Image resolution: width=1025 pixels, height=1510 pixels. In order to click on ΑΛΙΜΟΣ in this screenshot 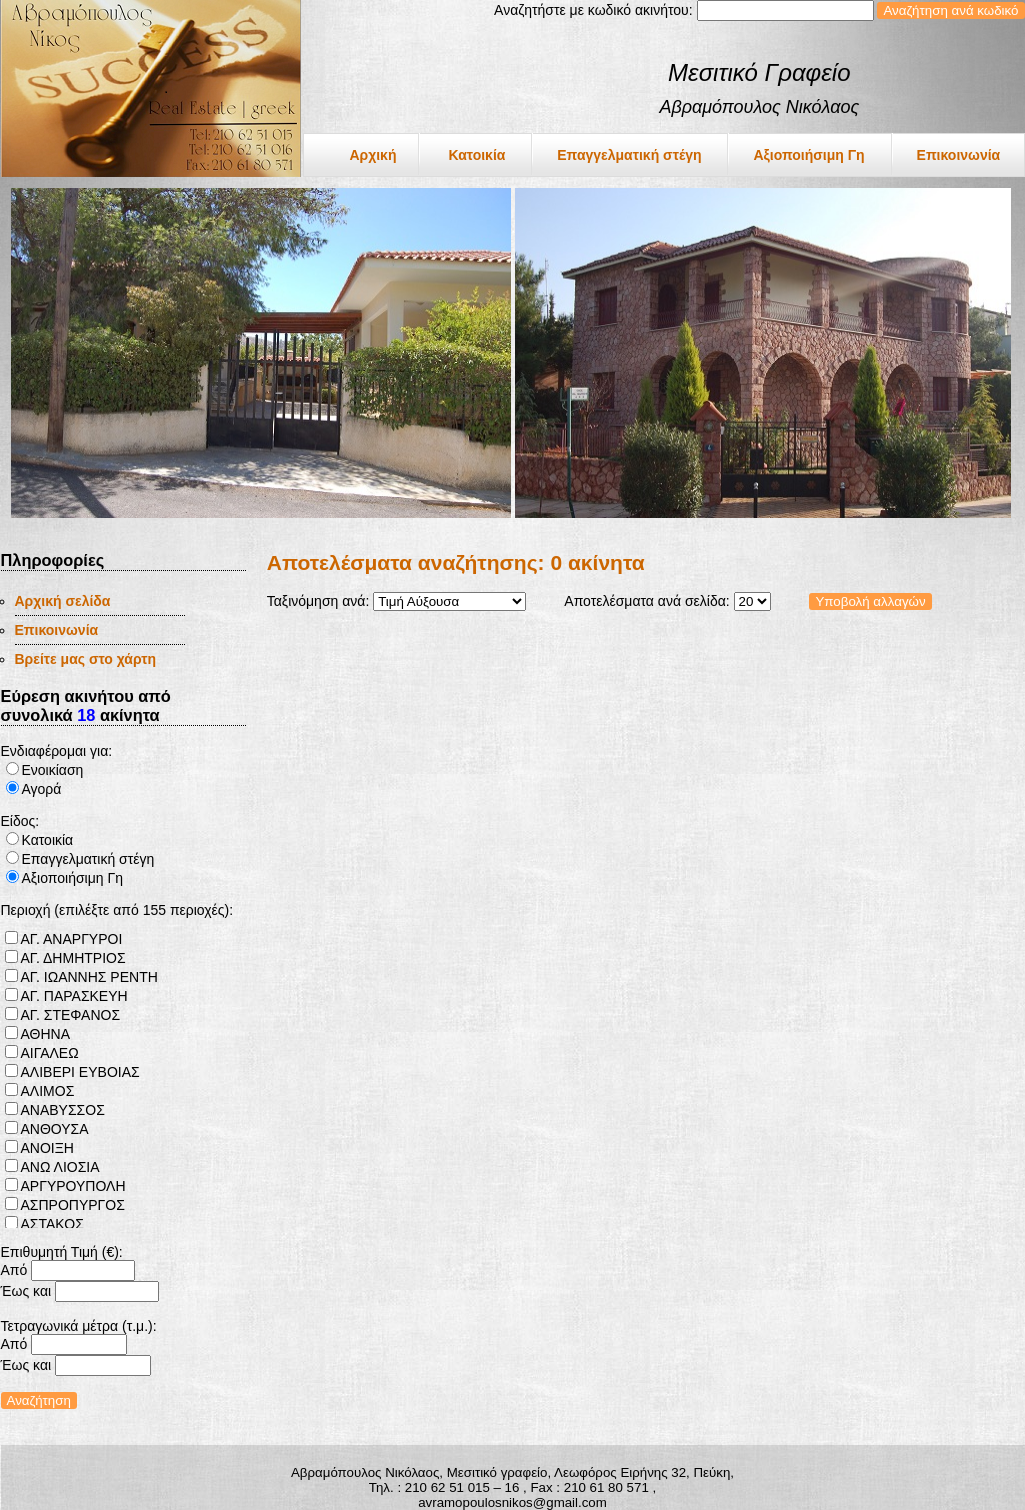, I will do `click(48, 1091)`.